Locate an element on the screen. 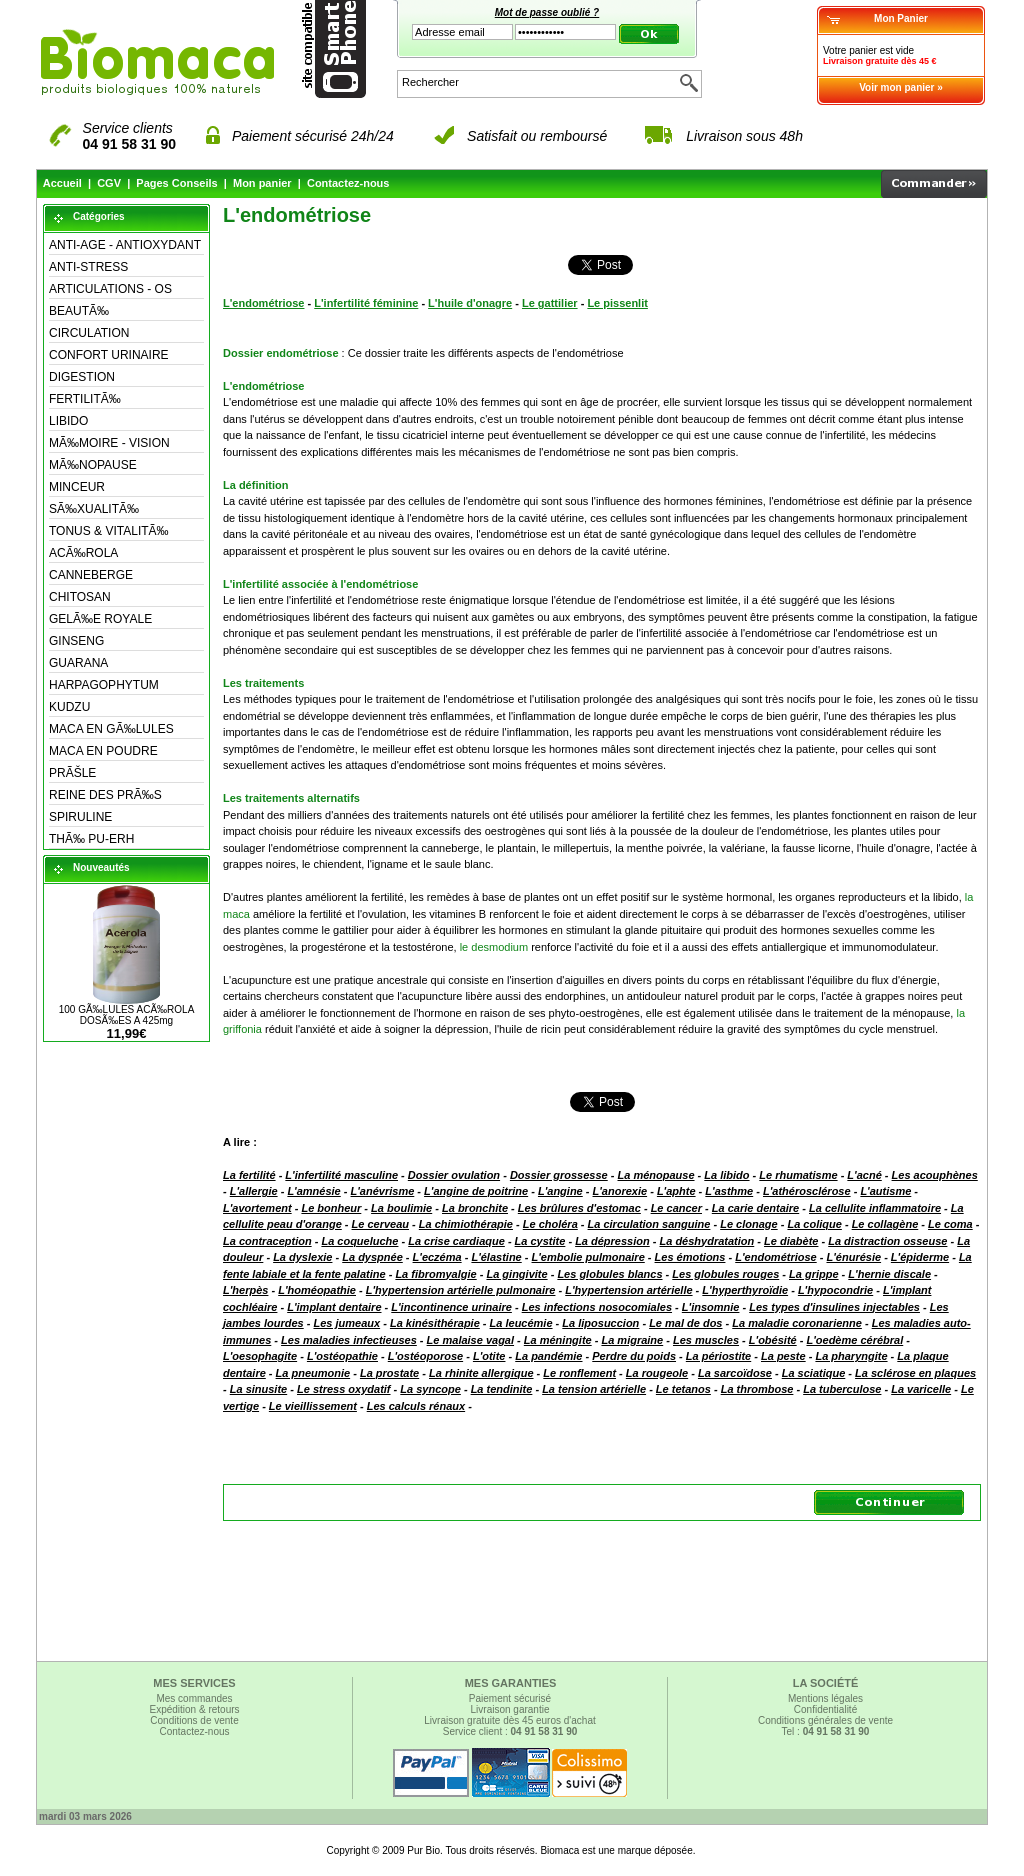  MINCEUR is located at coordinates (77, 487).